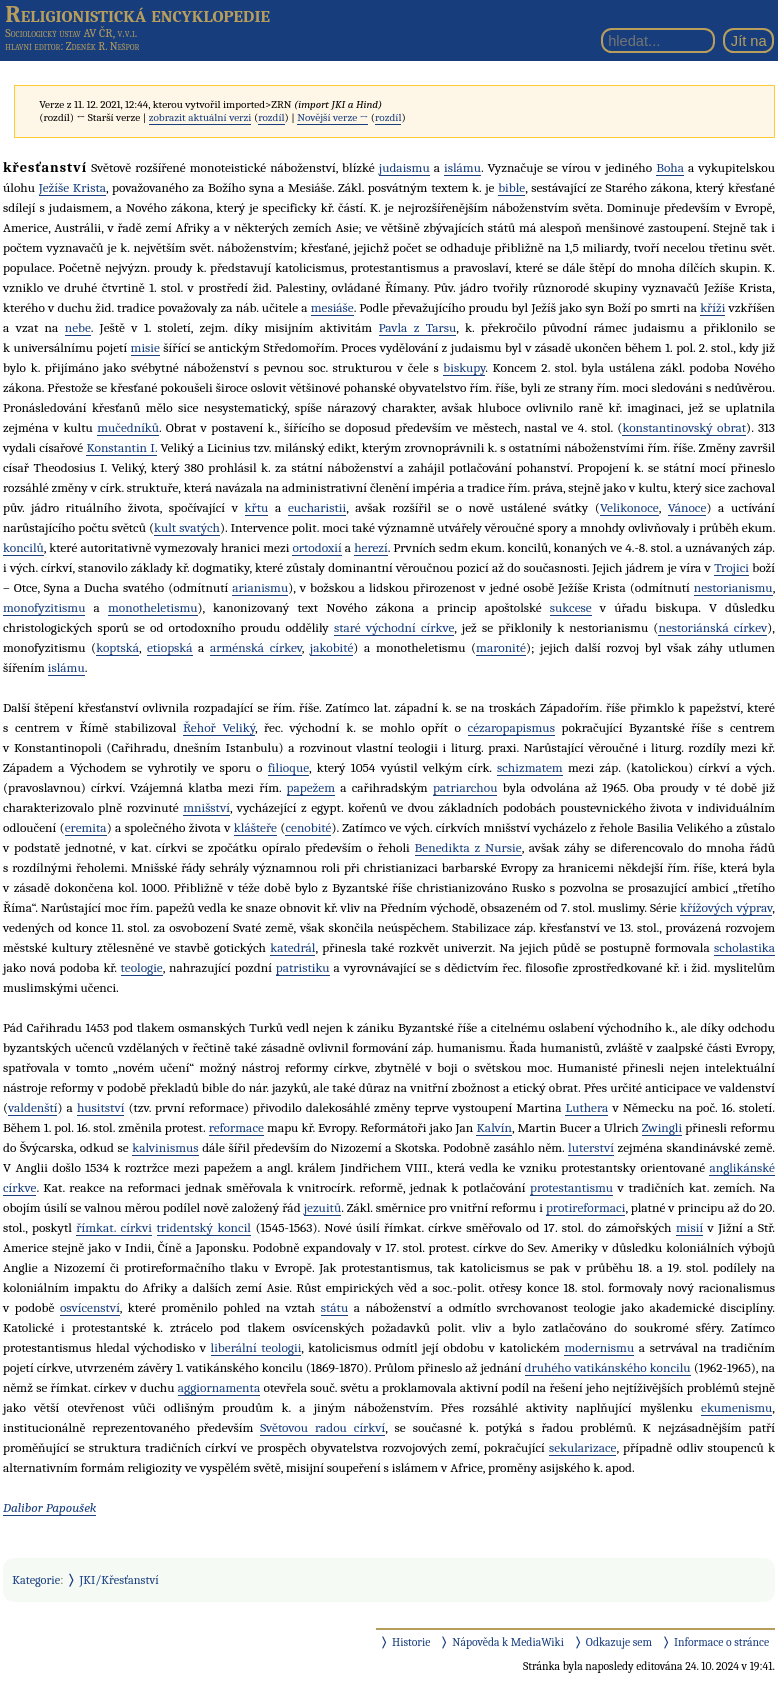 The image size is (778, 1690). Describe the element at coordinates (206, 807) in the screenshot. I see `mnišství` at that location.